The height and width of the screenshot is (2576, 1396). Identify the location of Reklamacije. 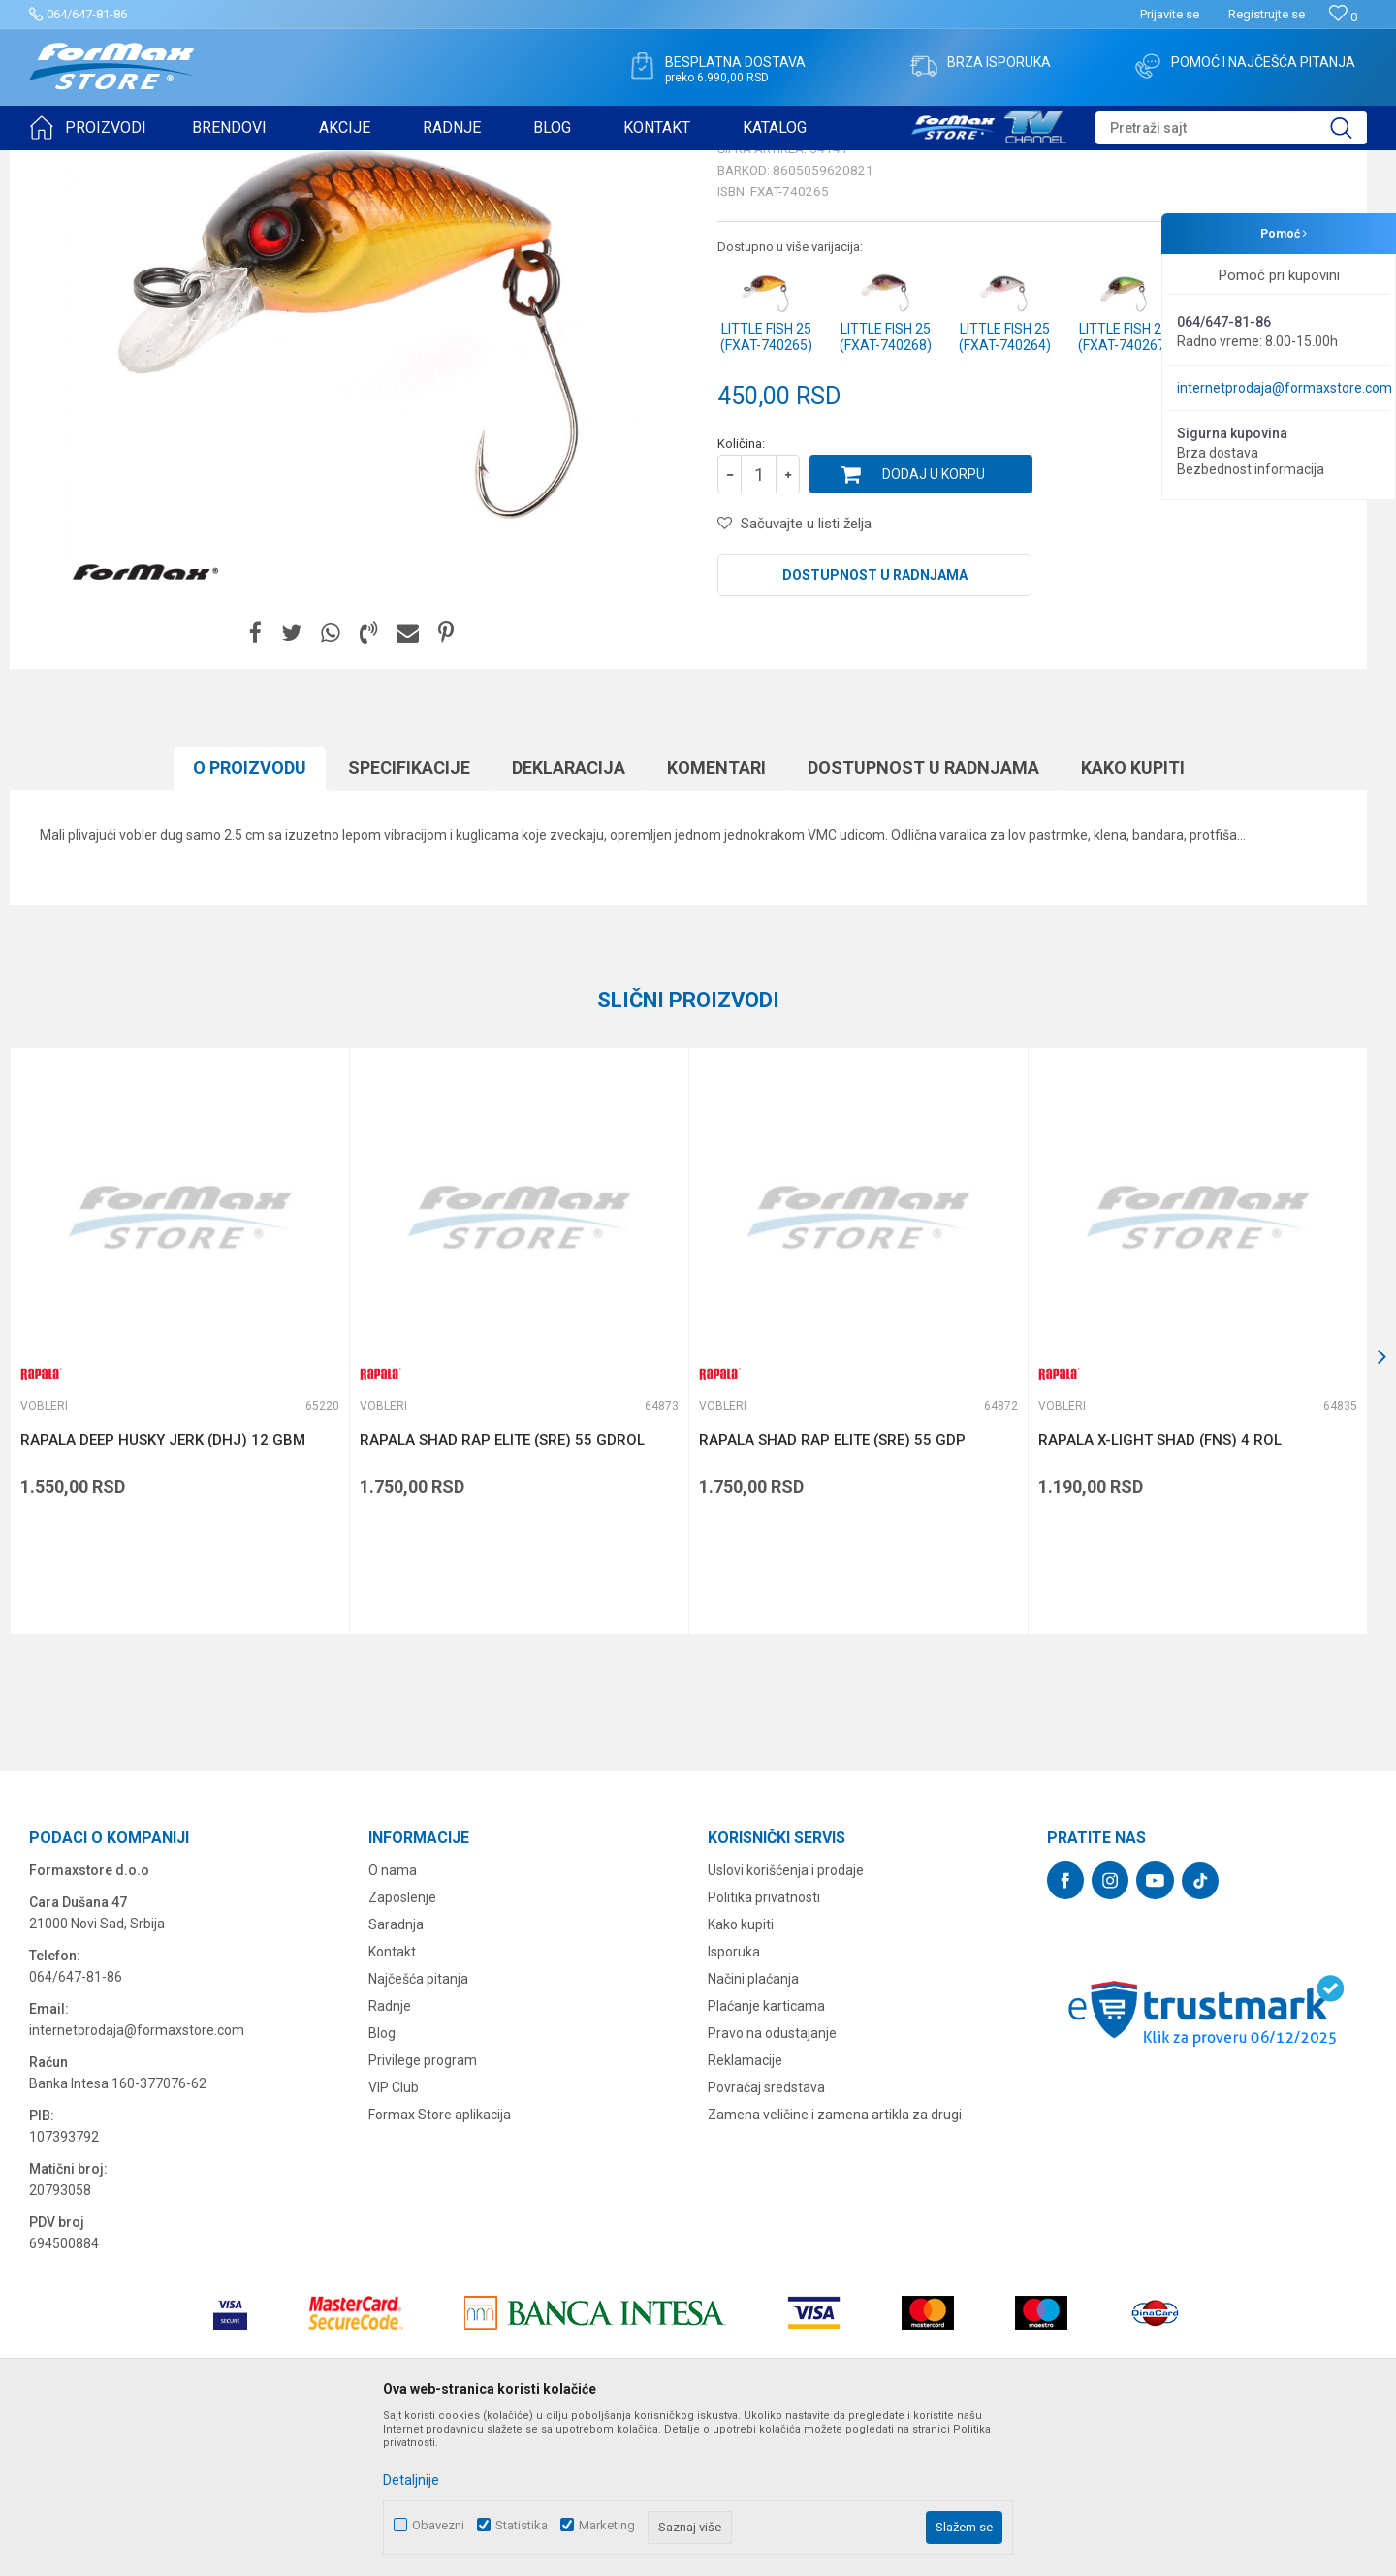
(745, 2210).